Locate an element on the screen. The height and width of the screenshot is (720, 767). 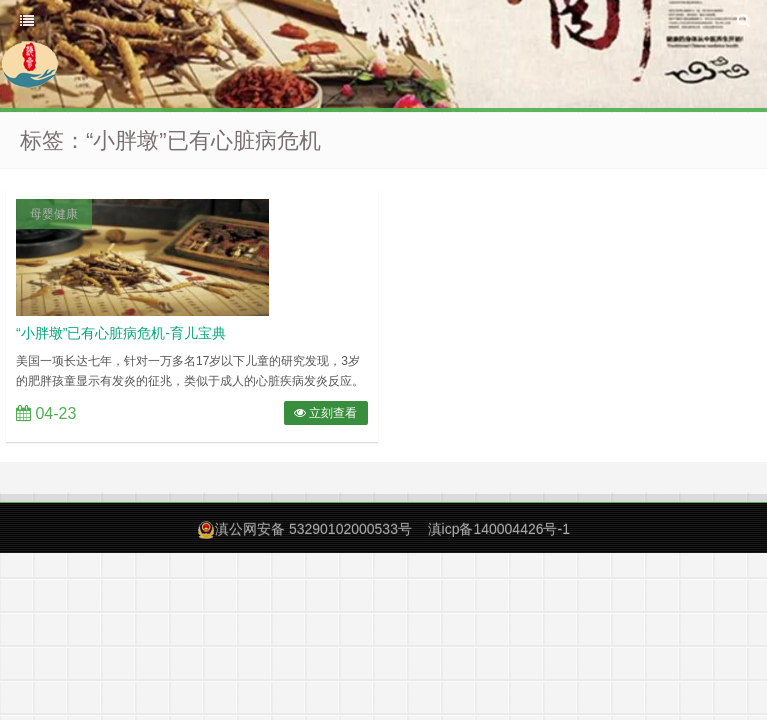
母婴健康 is located at coordinates (54, 214).